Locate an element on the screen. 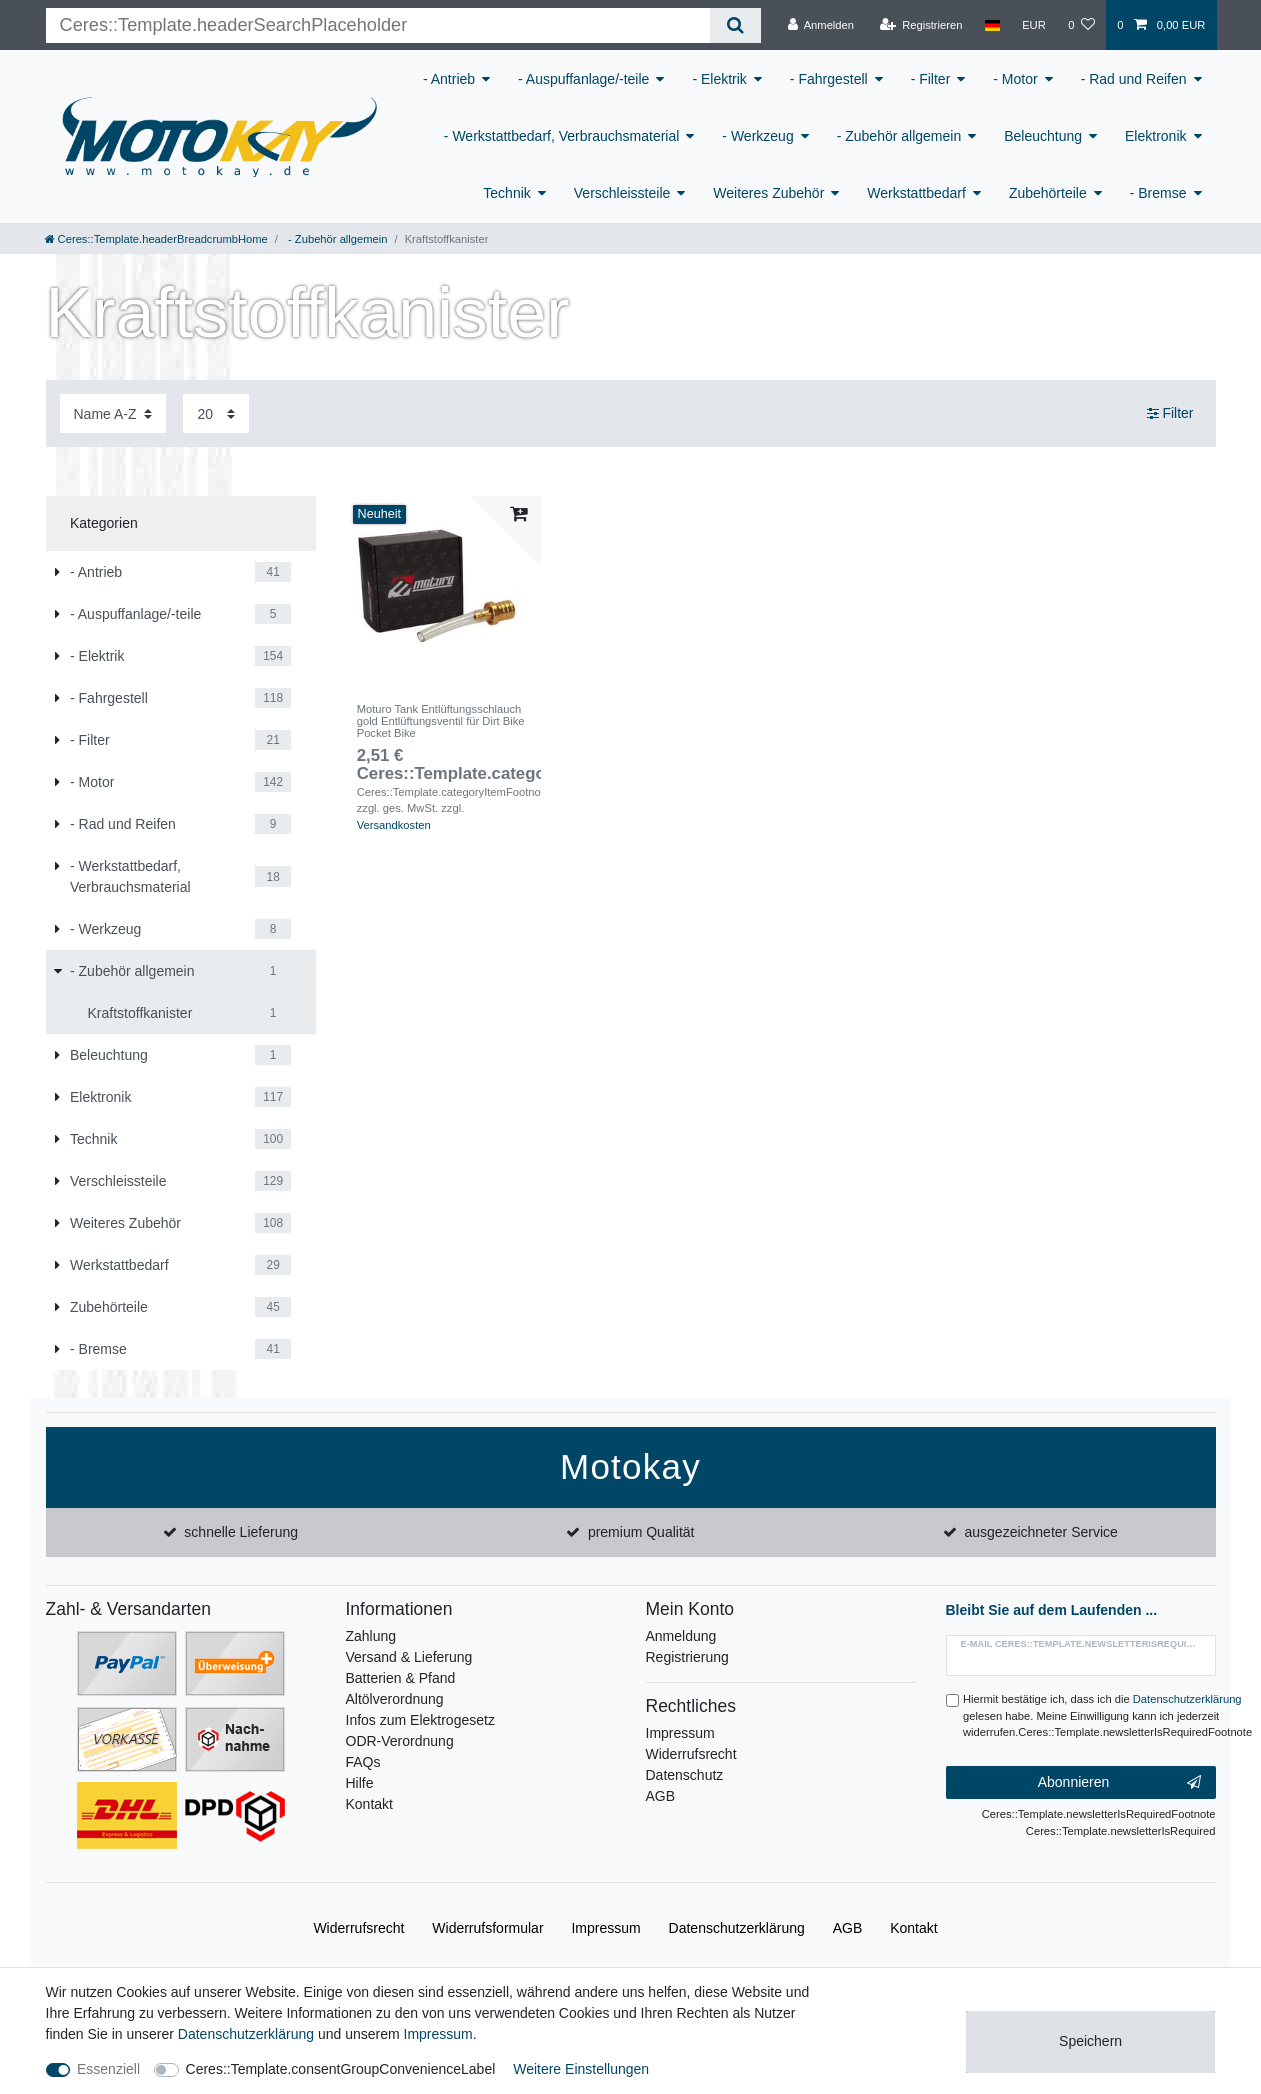 Image resolution: width=1261 pixels, height=2094 pixels. Ceres::Template.consentGroupConvenienceLabel is located at coordinates (341, 2069).